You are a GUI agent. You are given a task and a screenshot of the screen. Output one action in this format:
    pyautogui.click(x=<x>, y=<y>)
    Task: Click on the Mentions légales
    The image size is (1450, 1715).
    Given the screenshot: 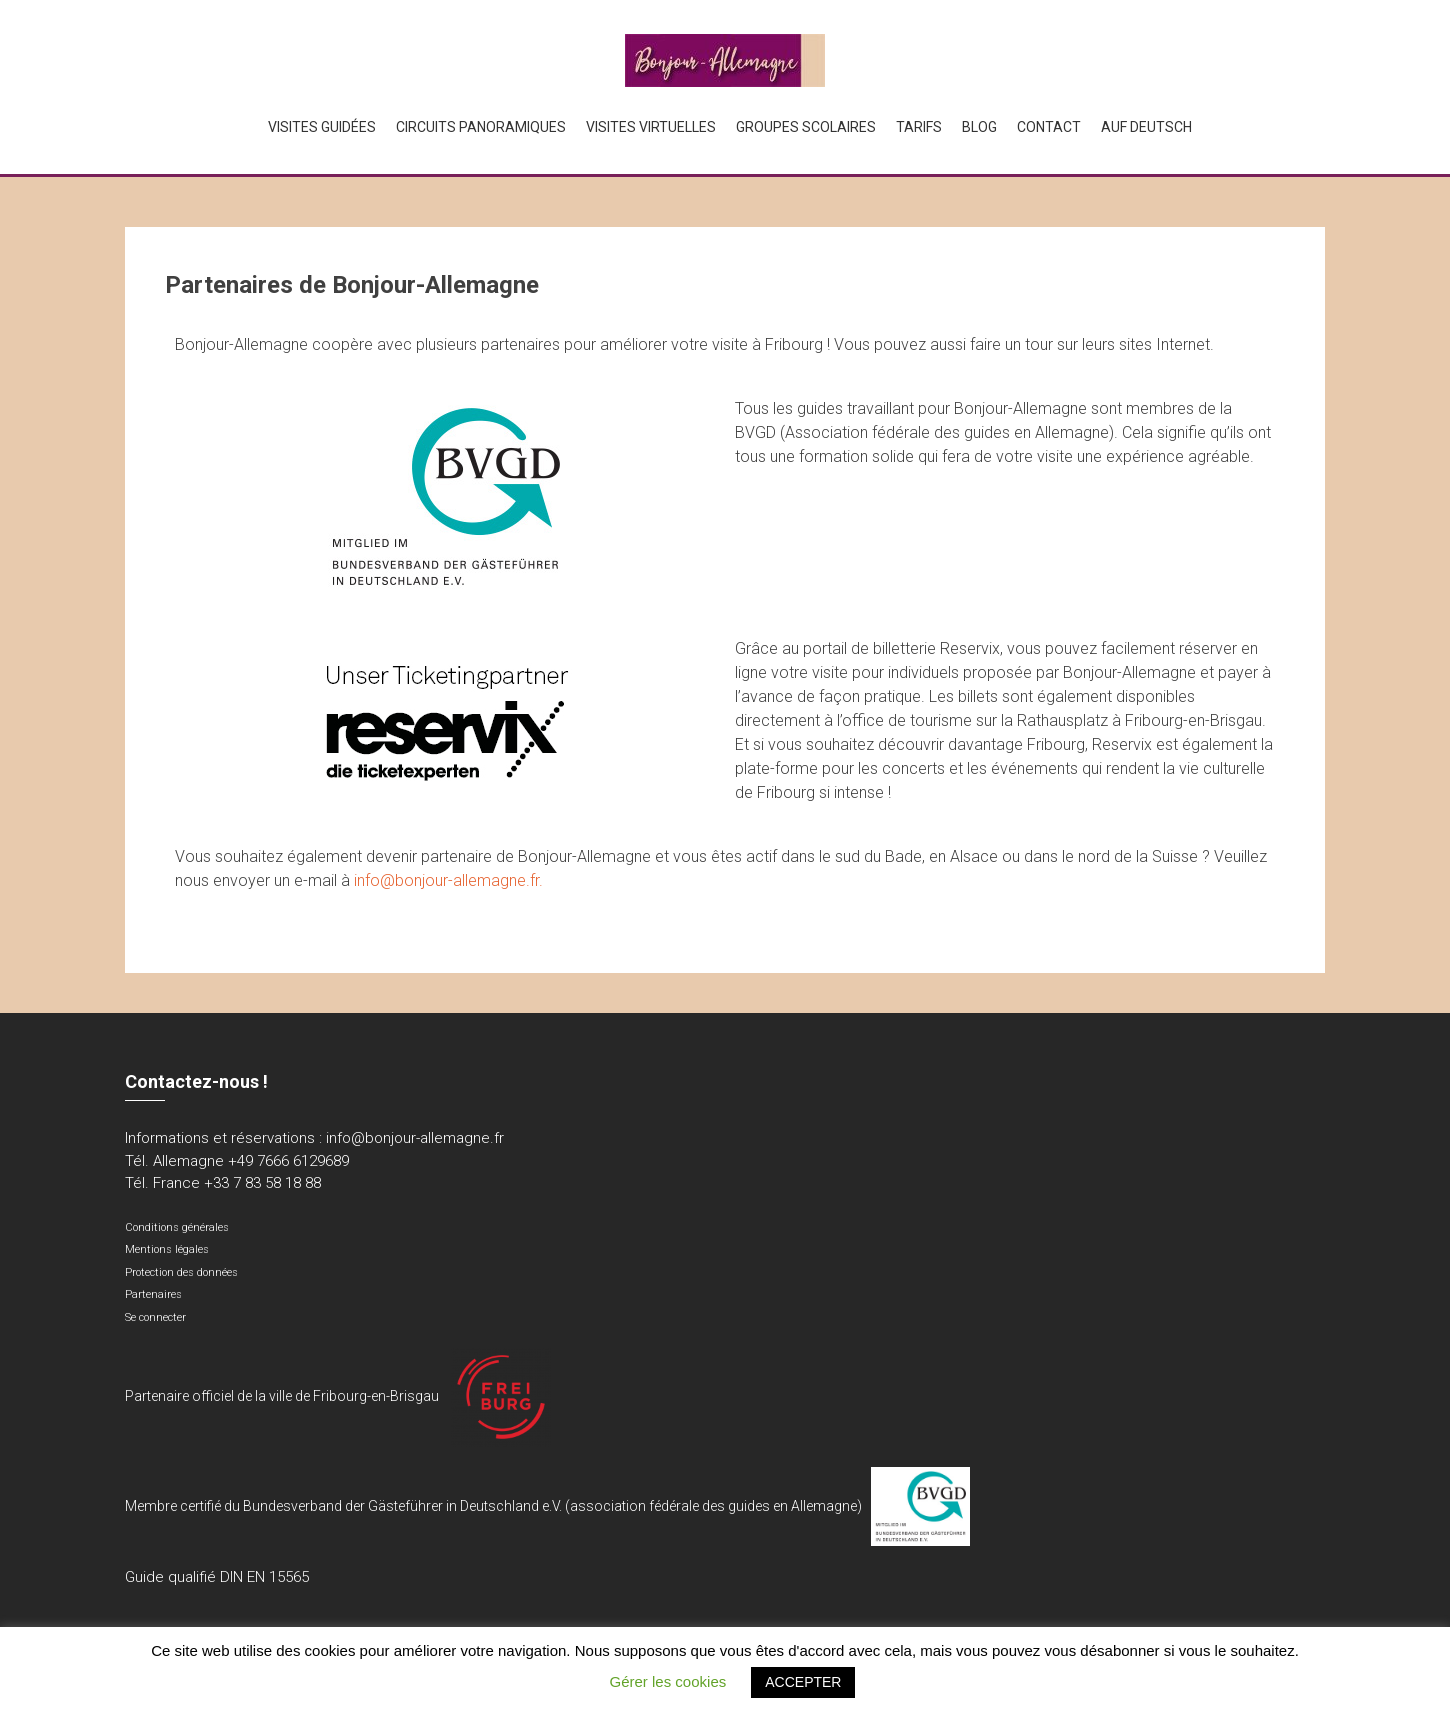 What is the action you would take?
    pyautogui.click(x=167, y=1249)
    